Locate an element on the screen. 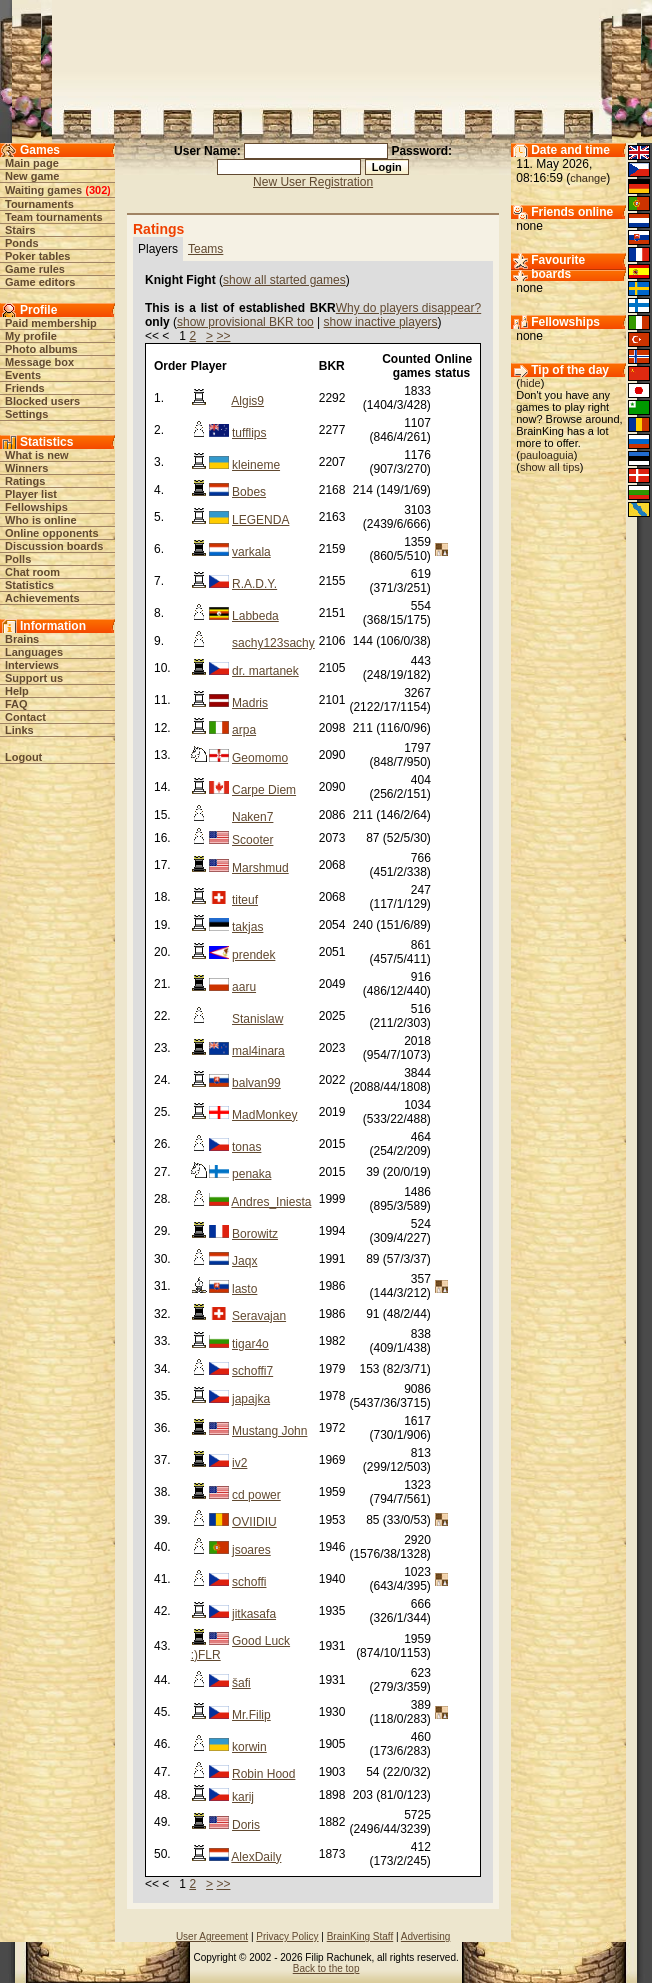 This screenshot has height=1983, width=652. Statistics is located at coordinates (29, 585).